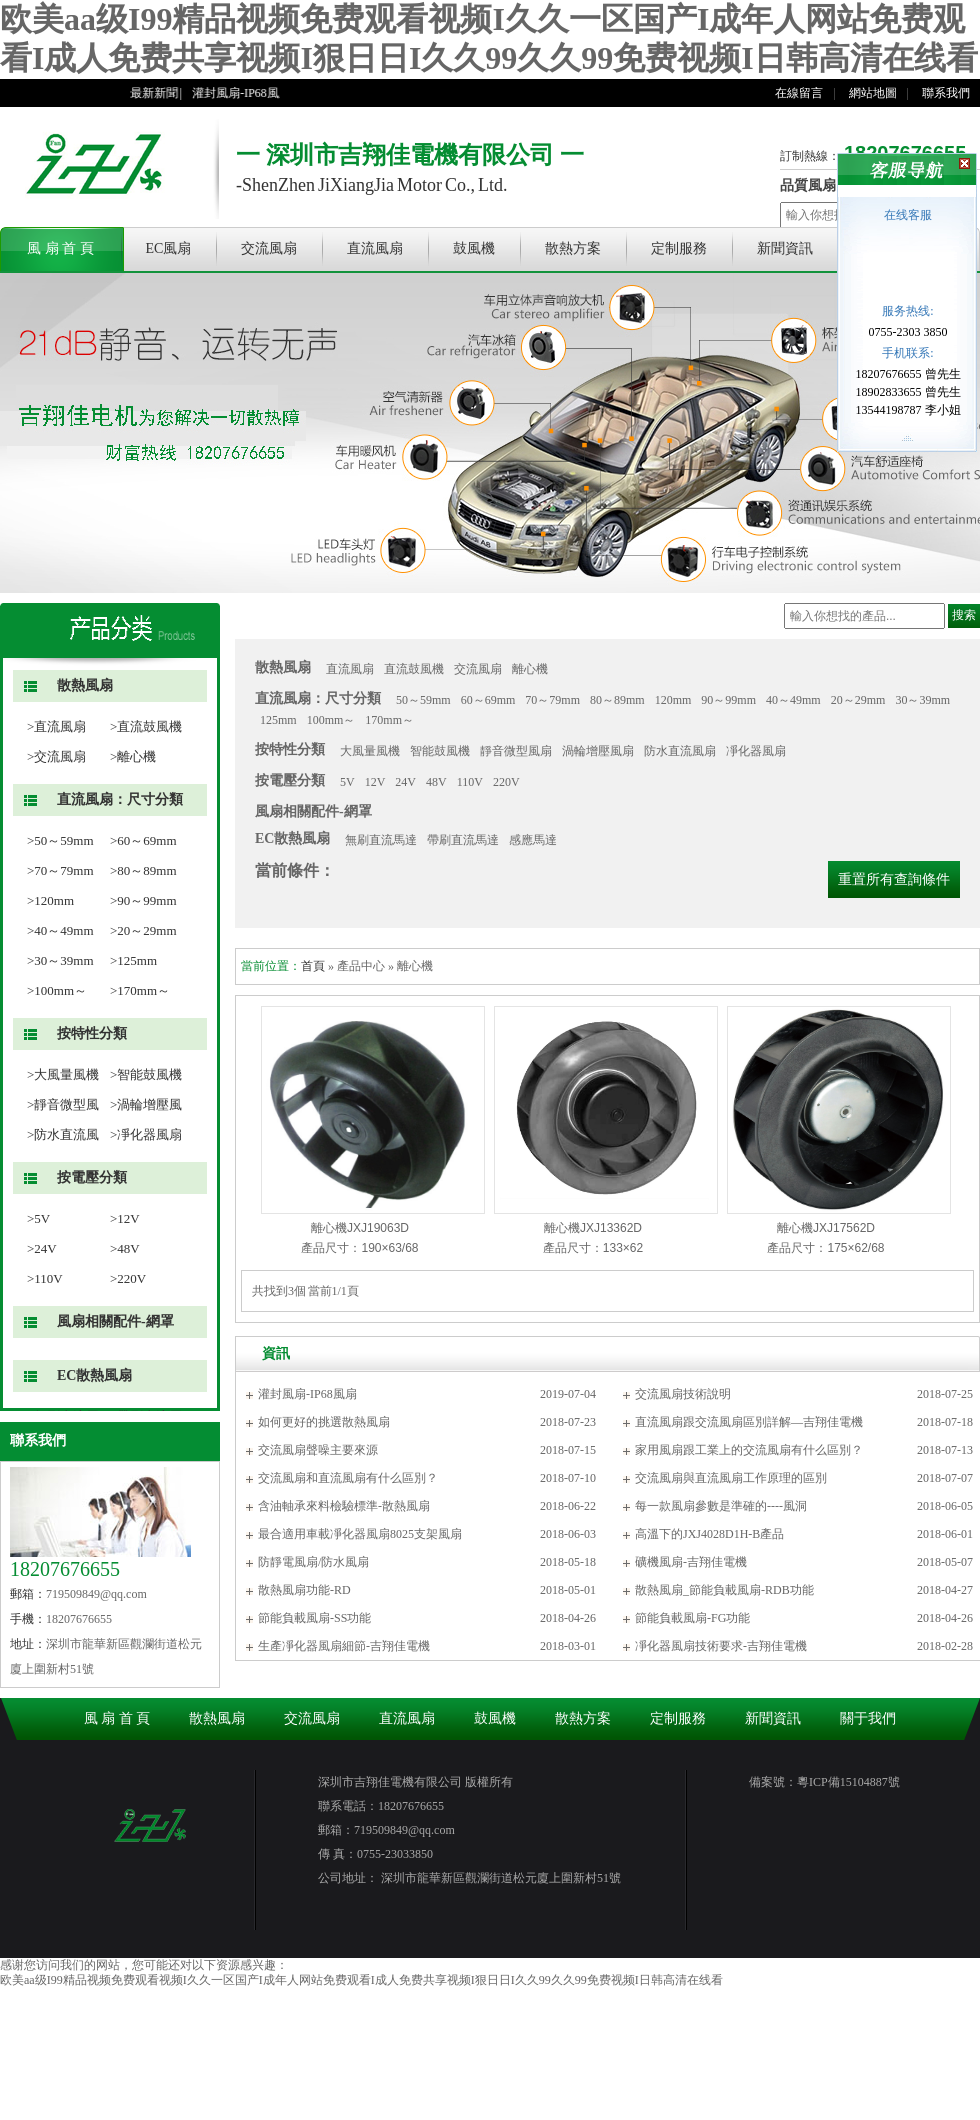 The height and width of the screenshot is (2120, 980). Describe the element at coordinates (60, 248) in the screenshot. I see `風 扇 首 頁` at that location.